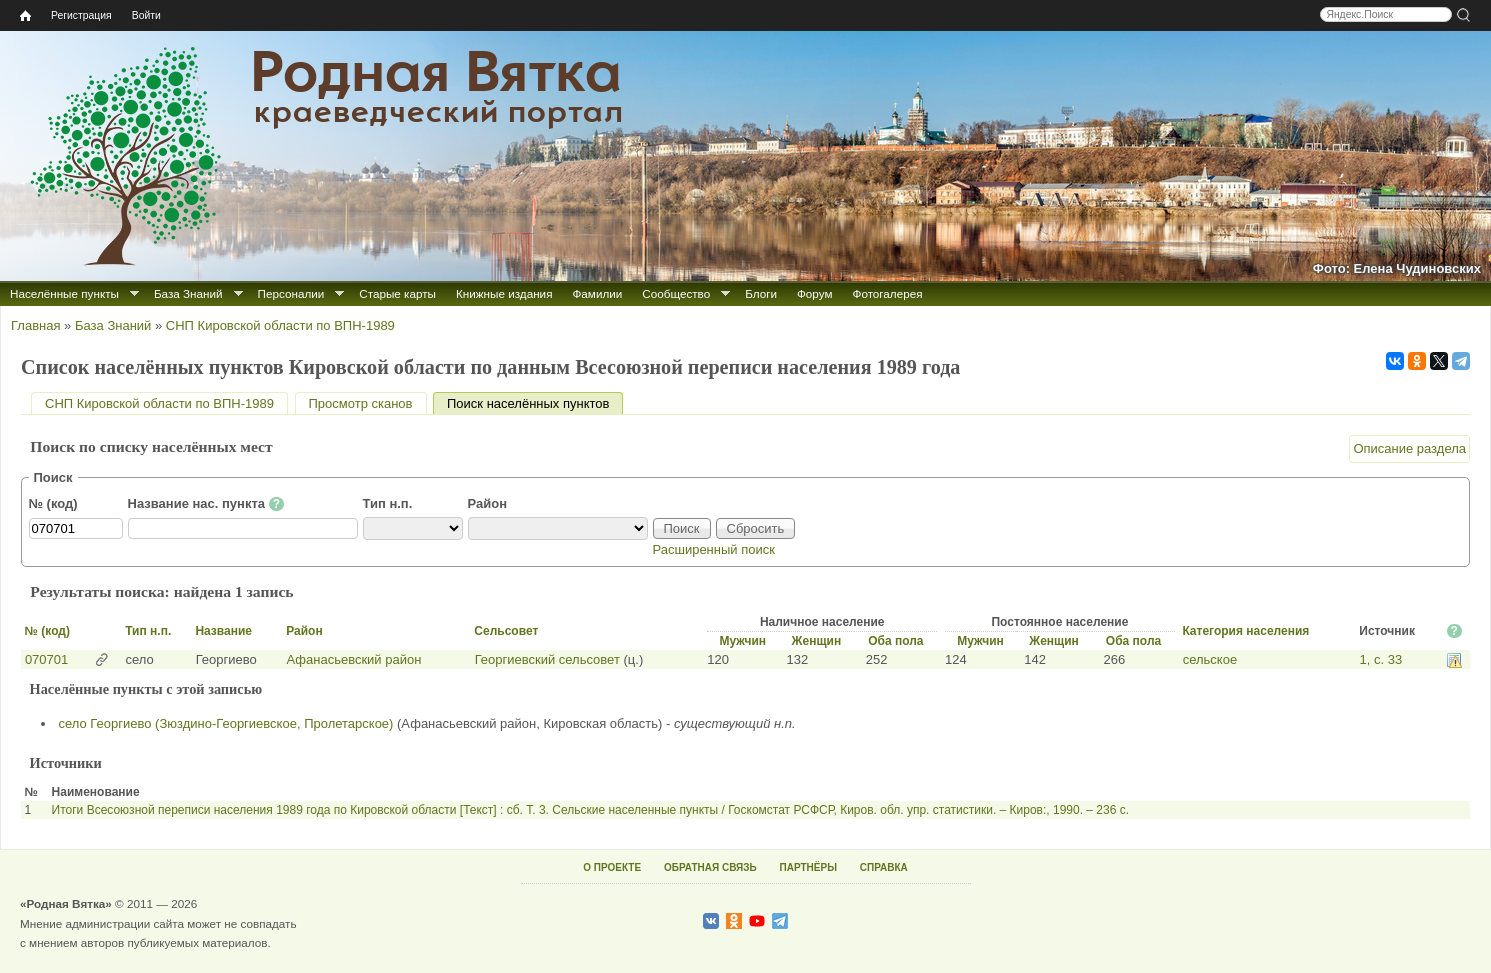 The image size is (1491, 973). I want to click on ПАРТНЁРЫ, so click(808, 867).